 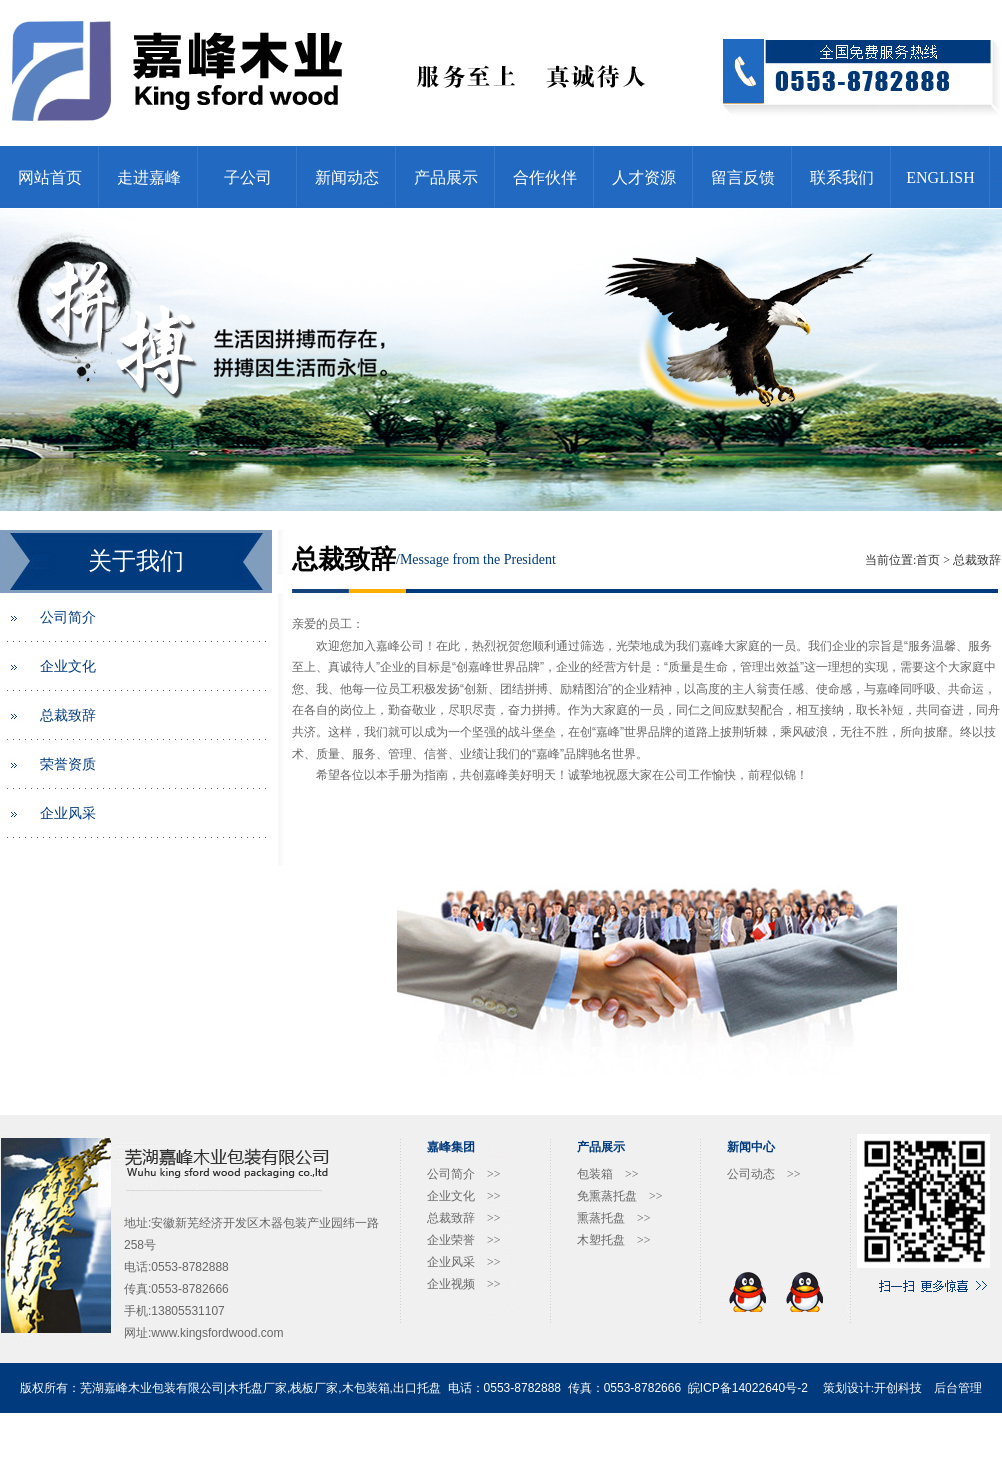 I want to click on 企业文化, so click(x=68, y=666).